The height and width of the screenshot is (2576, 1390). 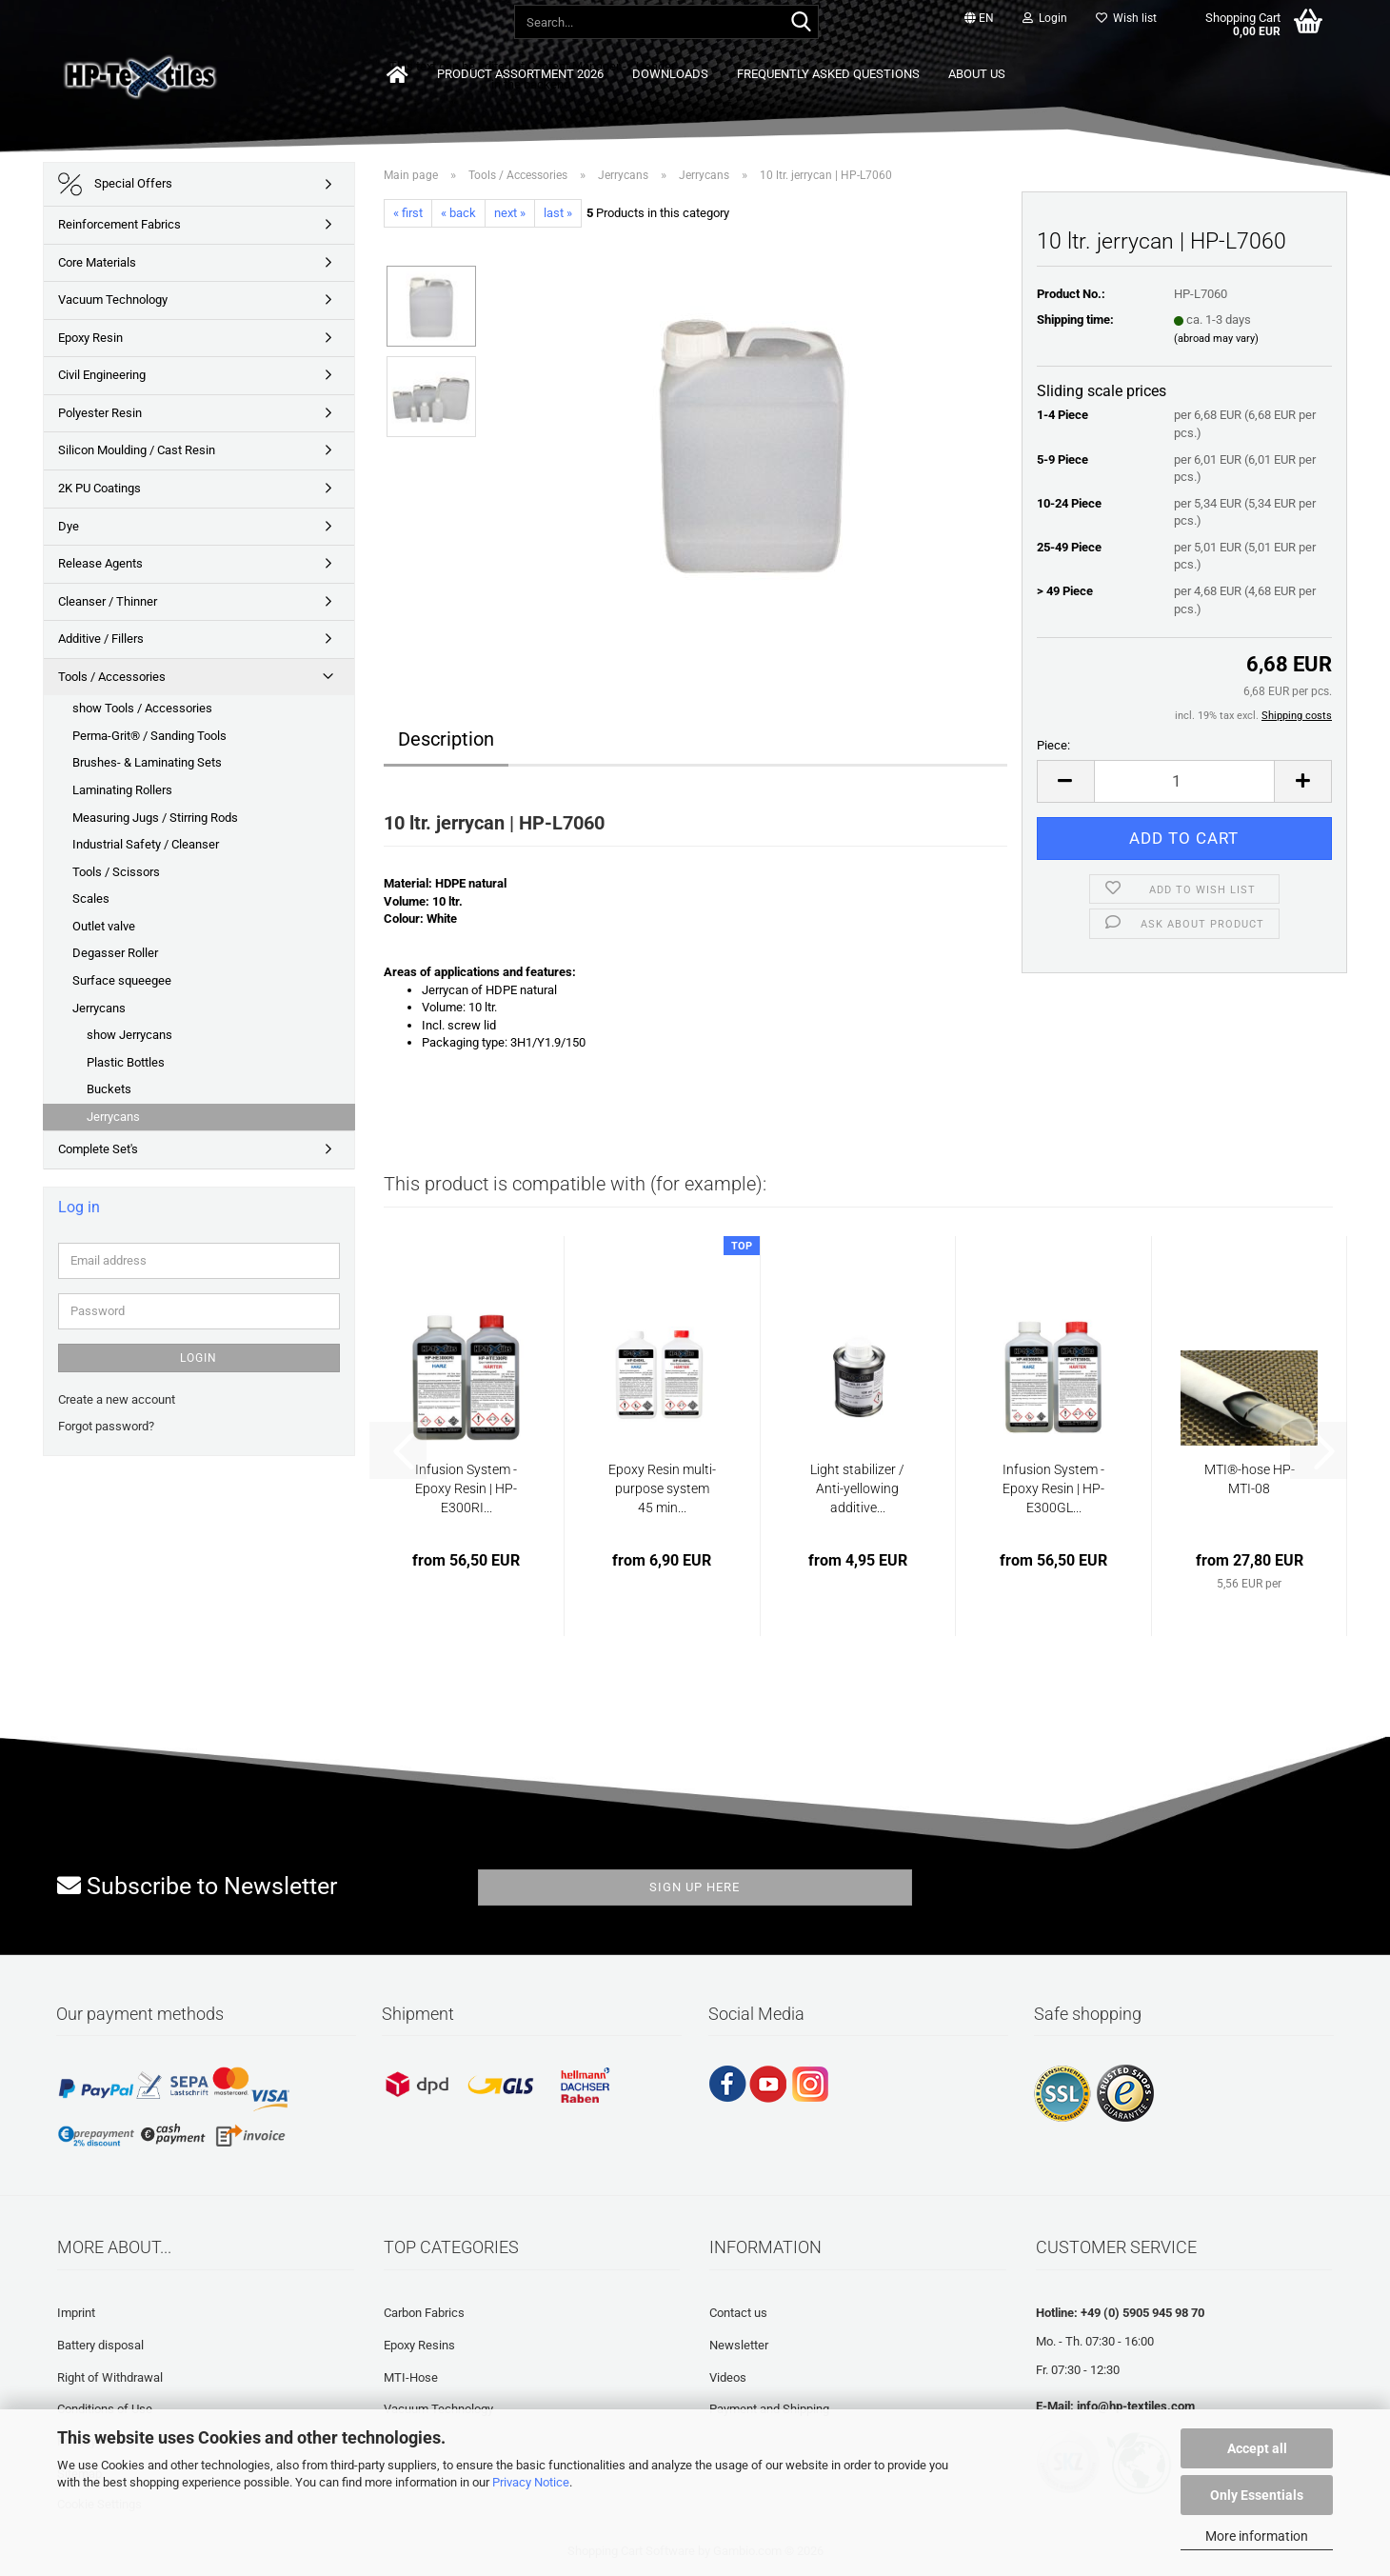 I want to click on Laminating Rollers, so click(x=122, y=790).